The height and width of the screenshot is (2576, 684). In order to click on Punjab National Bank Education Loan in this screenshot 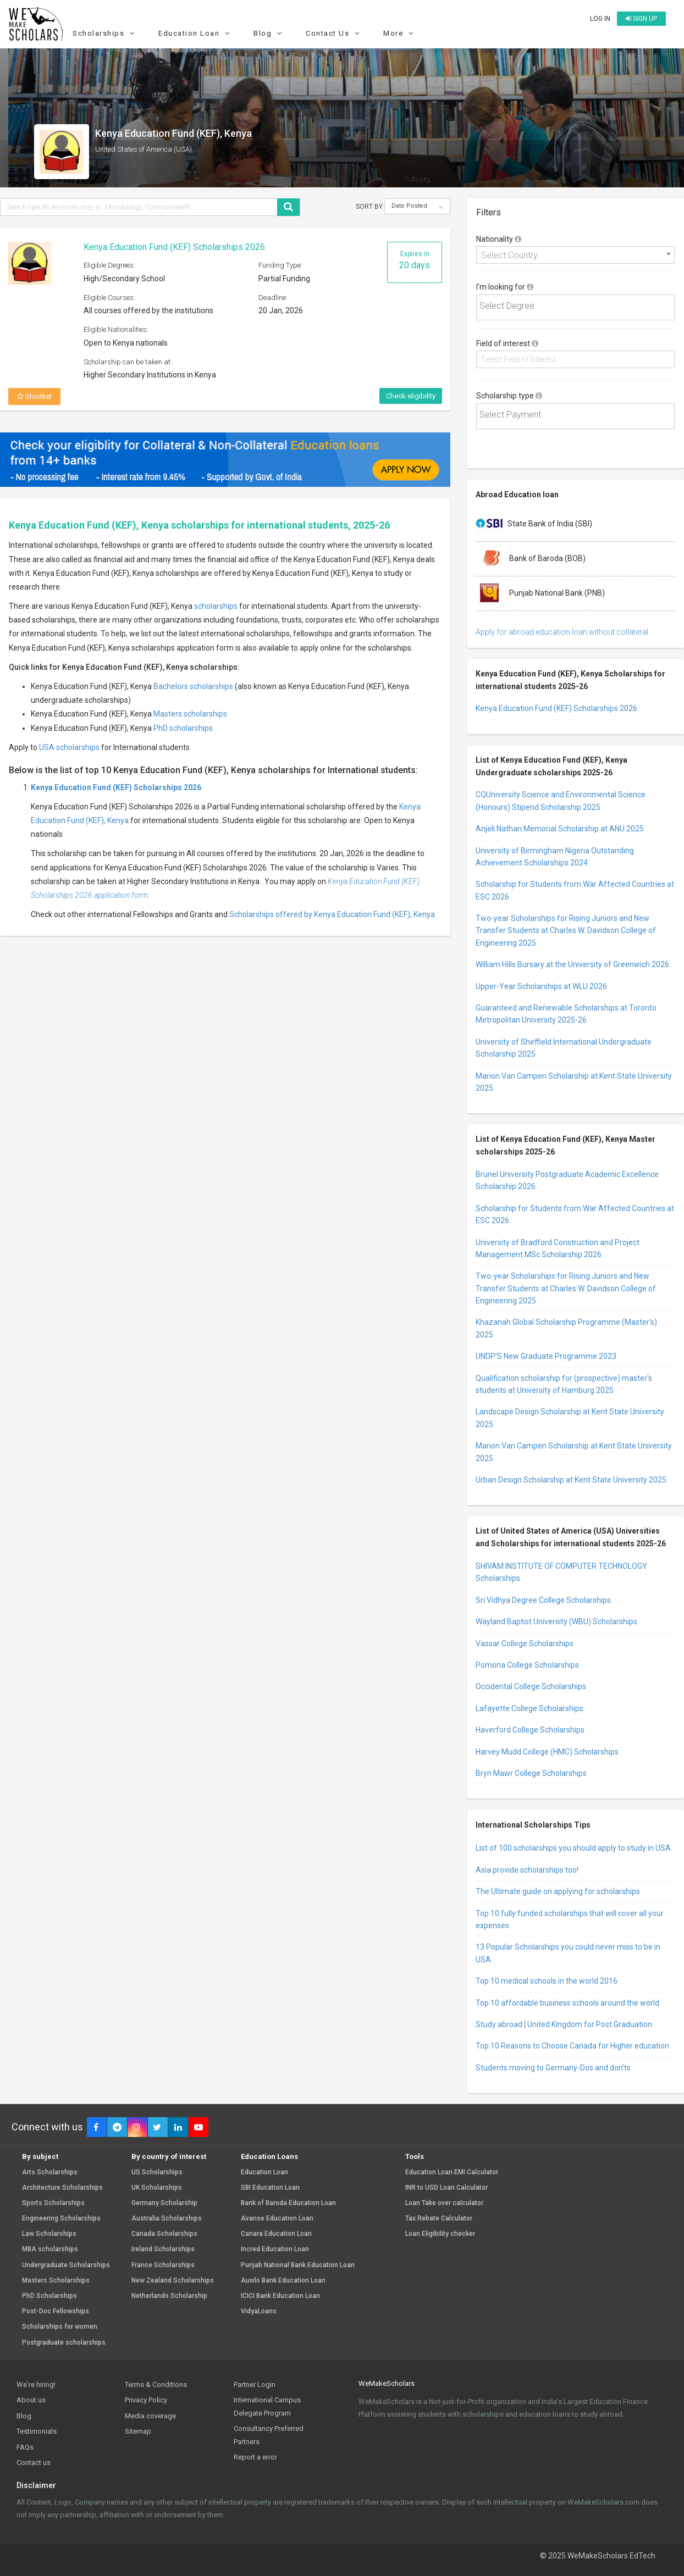, I will do `click(298, 2265)`.